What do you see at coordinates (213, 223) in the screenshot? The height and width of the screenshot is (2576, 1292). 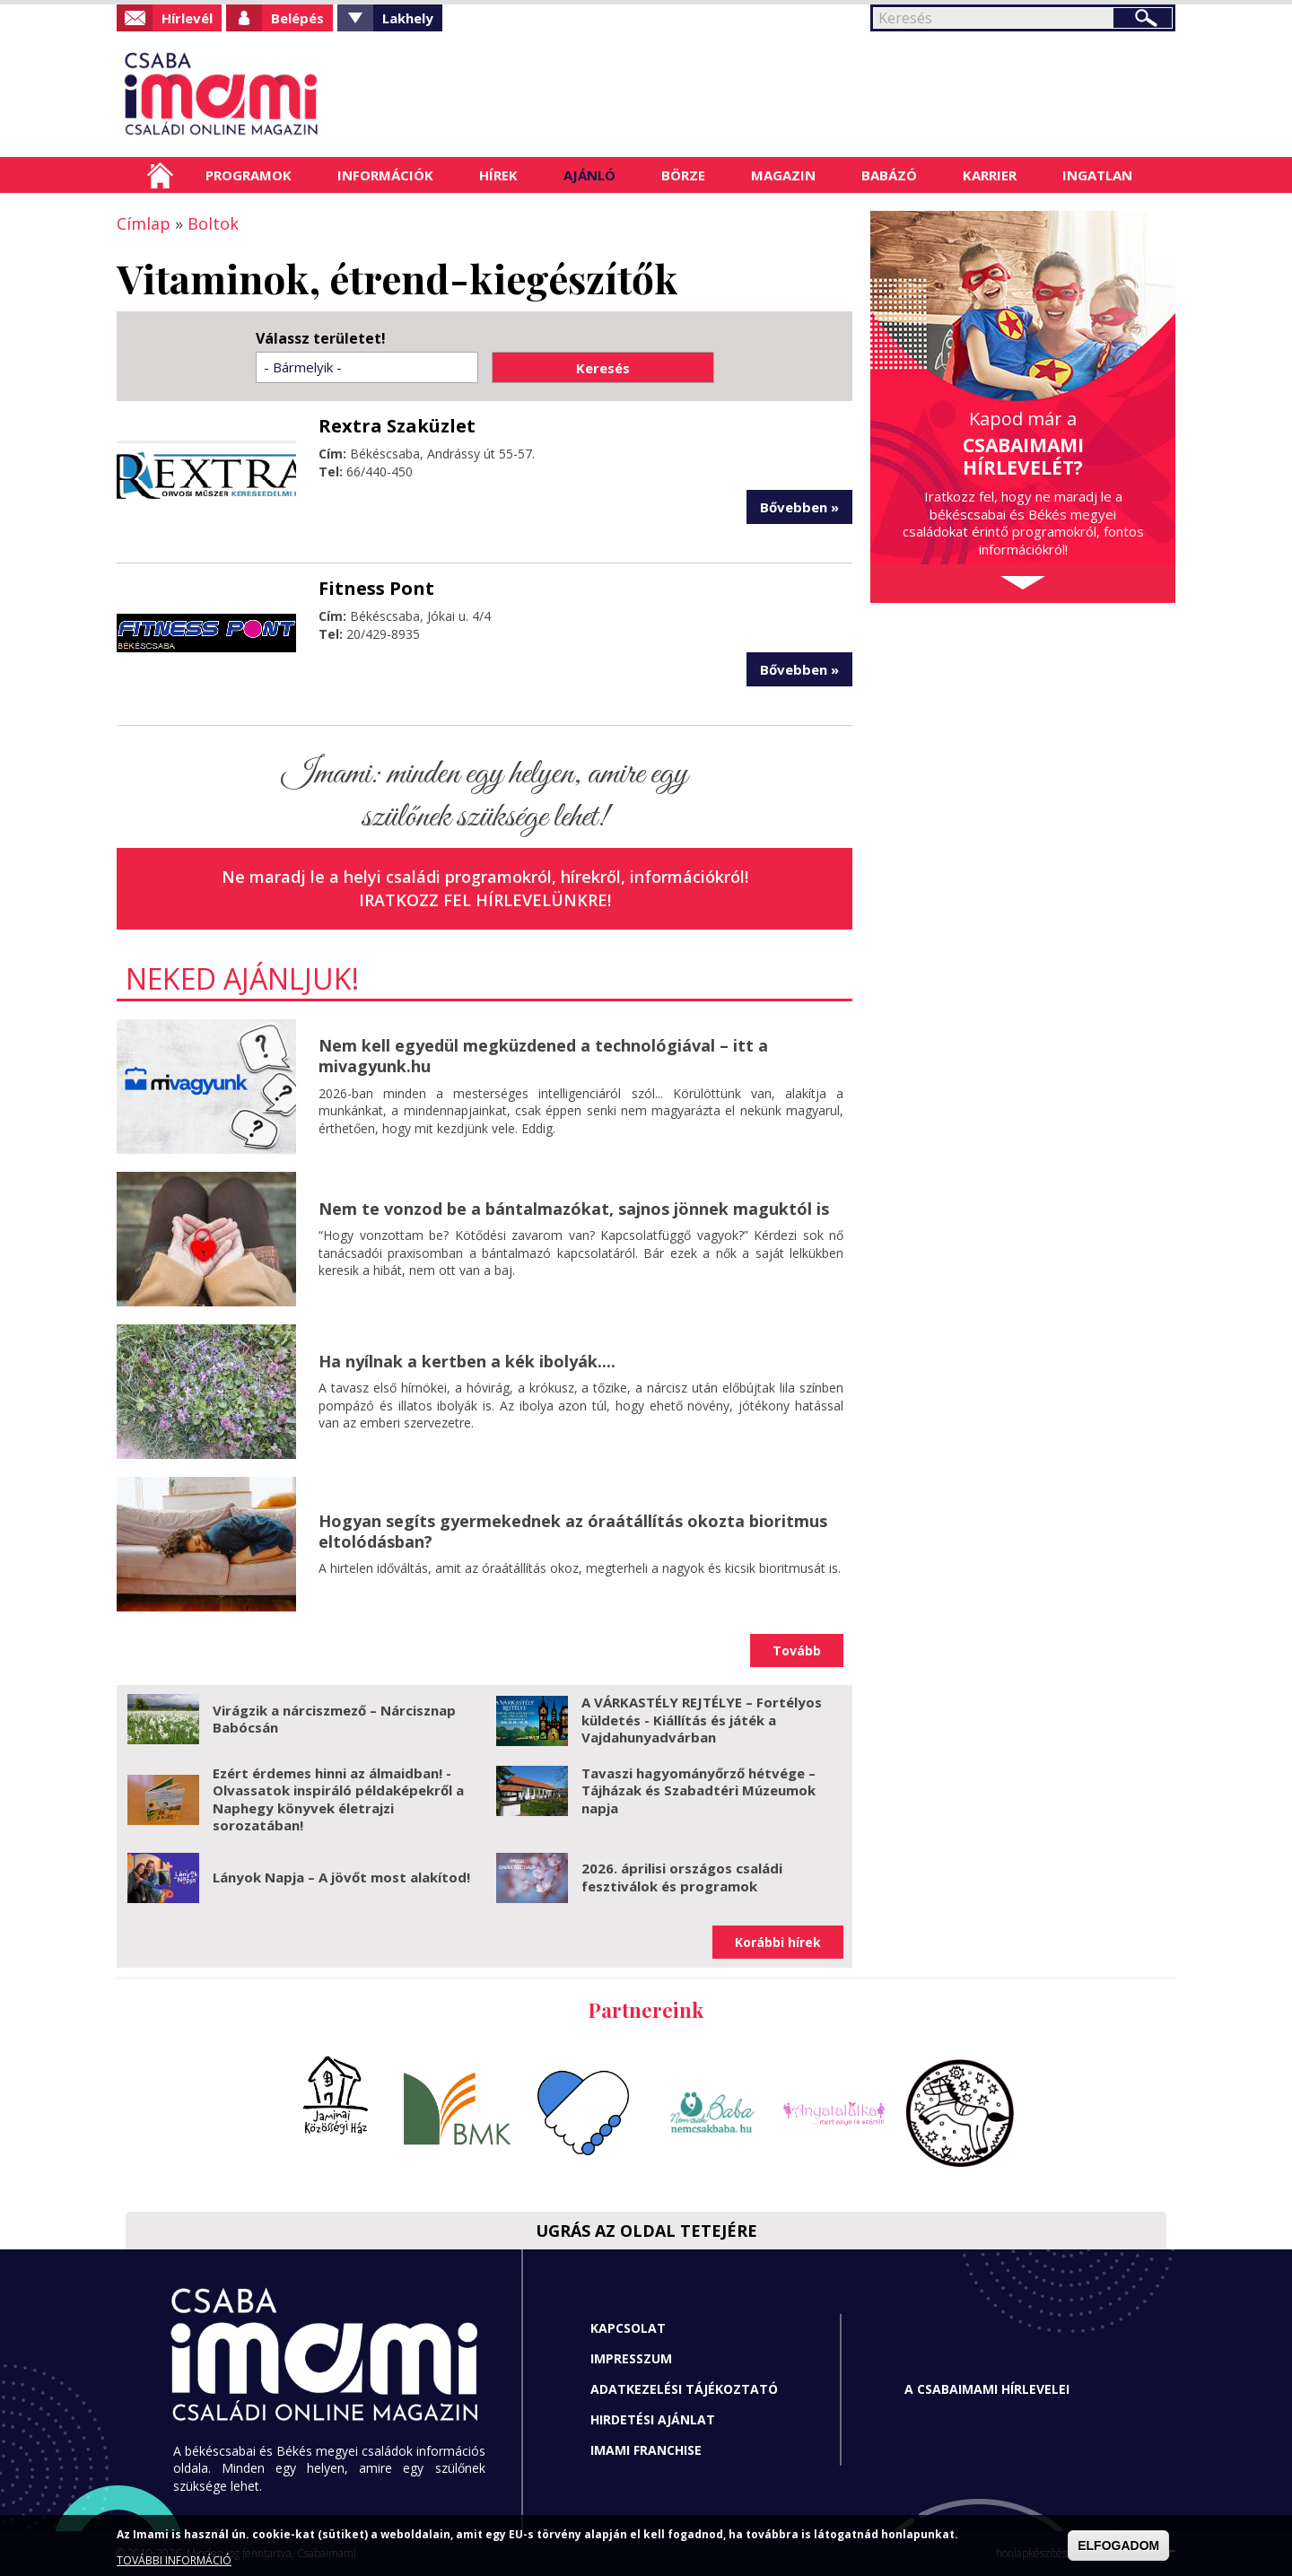 I see `Boltok` at bounding box center [213, 223].